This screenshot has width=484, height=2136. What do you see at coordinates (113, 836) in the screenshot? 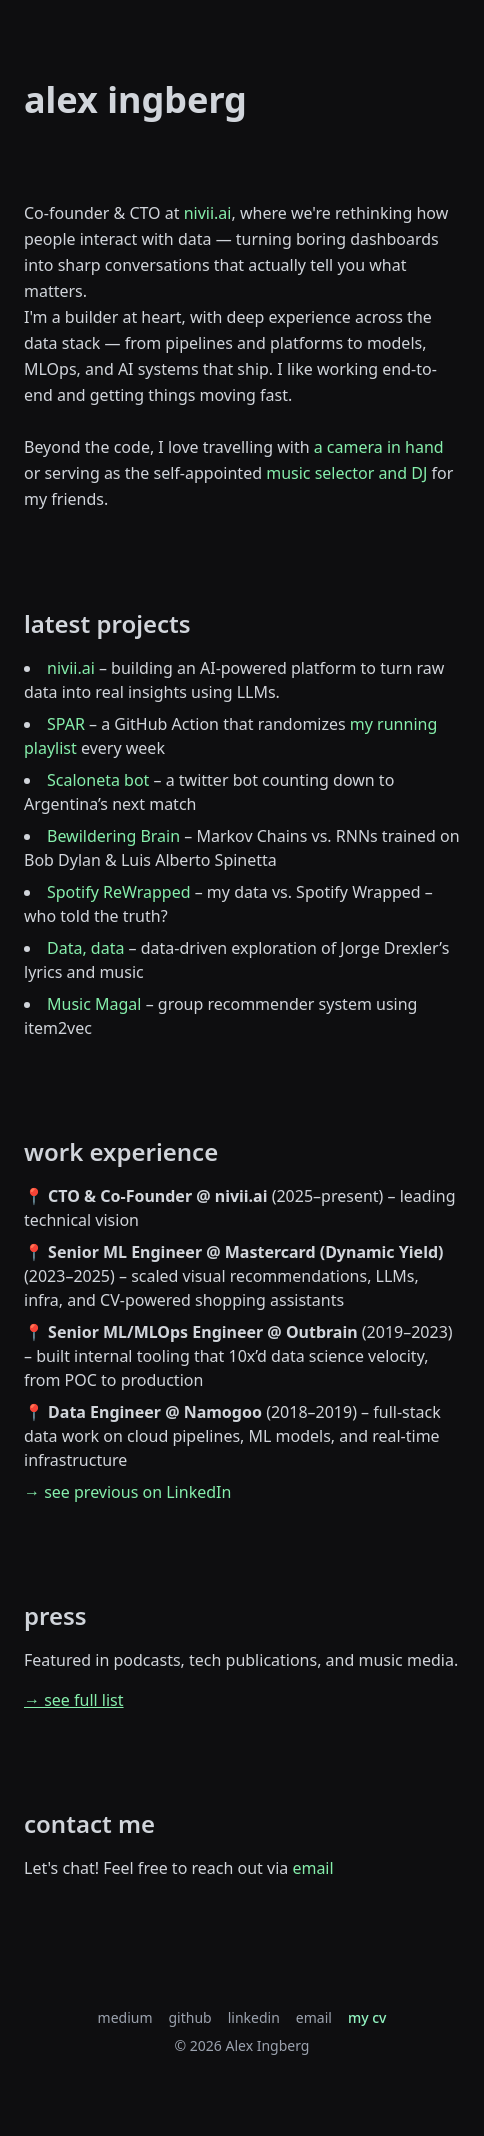
I see `Bewildering Brain` at bounding box center [113, 836].